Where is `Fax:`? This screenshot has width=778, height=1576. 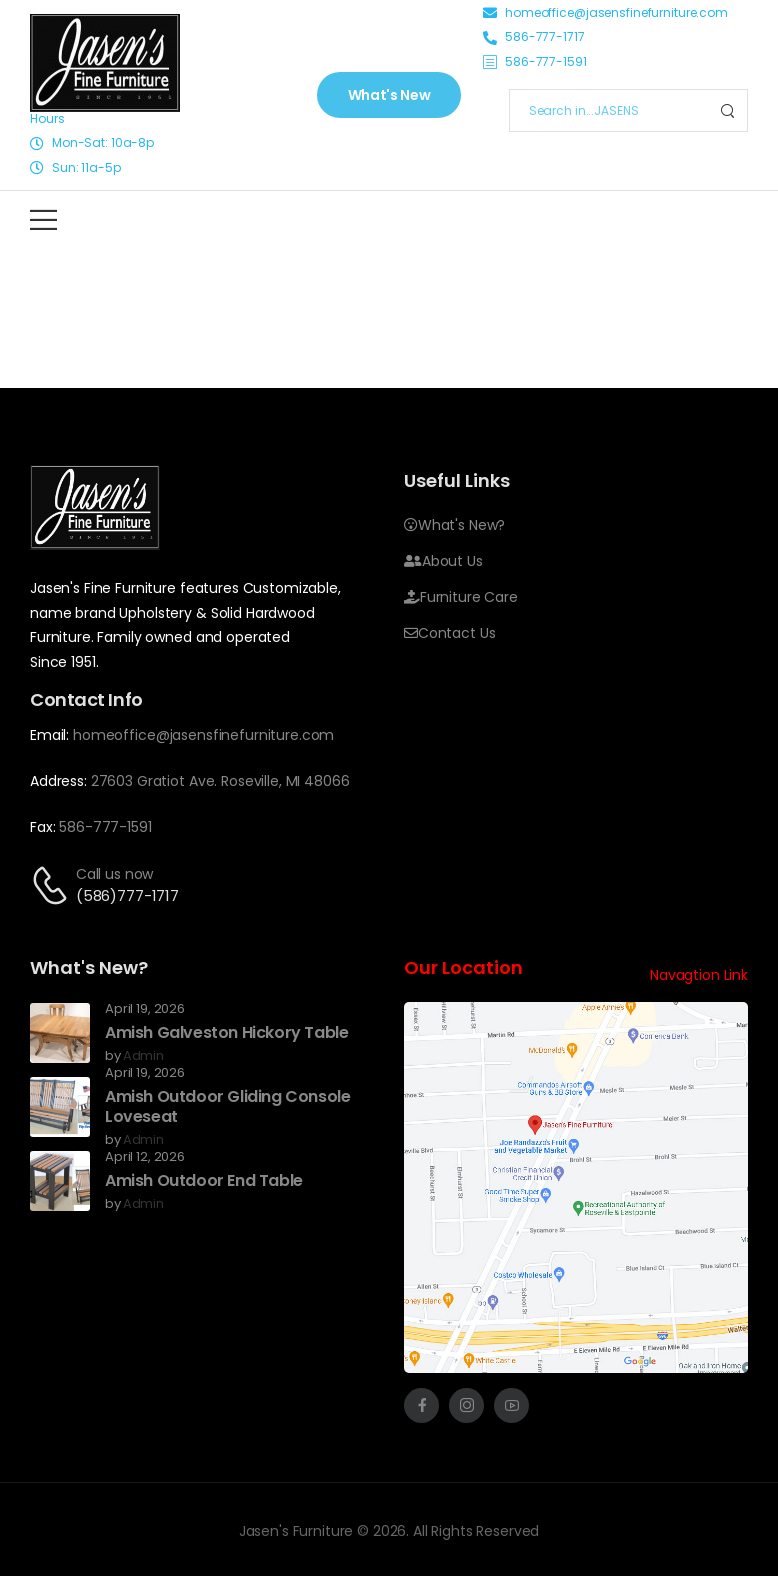
Fax: is located at coordinates (42, 827).